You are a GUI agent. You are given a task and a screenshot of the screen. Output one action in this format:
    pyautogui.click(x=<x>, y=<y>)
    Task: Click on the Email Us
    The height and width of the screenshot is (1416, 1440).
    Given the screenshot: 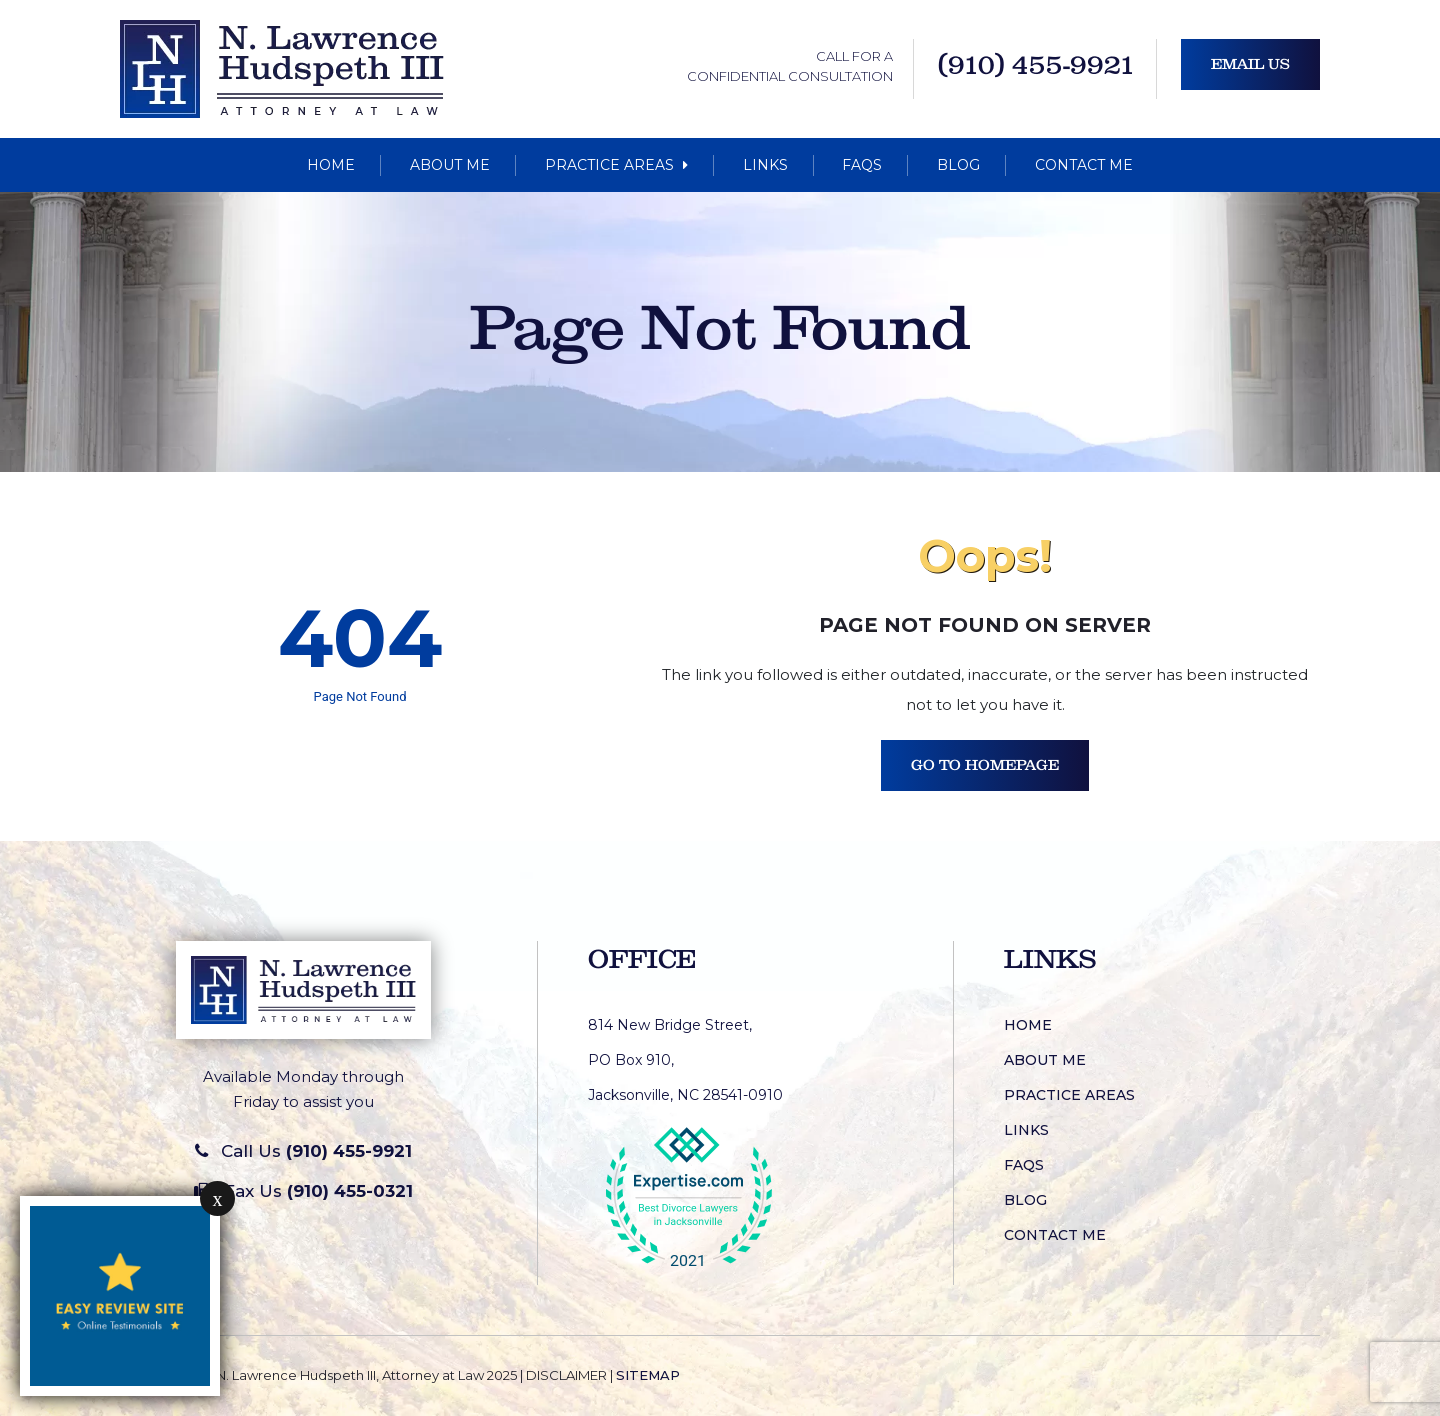 What is the action you would take?
    pyautogui.click(x=1250, y=64)
    